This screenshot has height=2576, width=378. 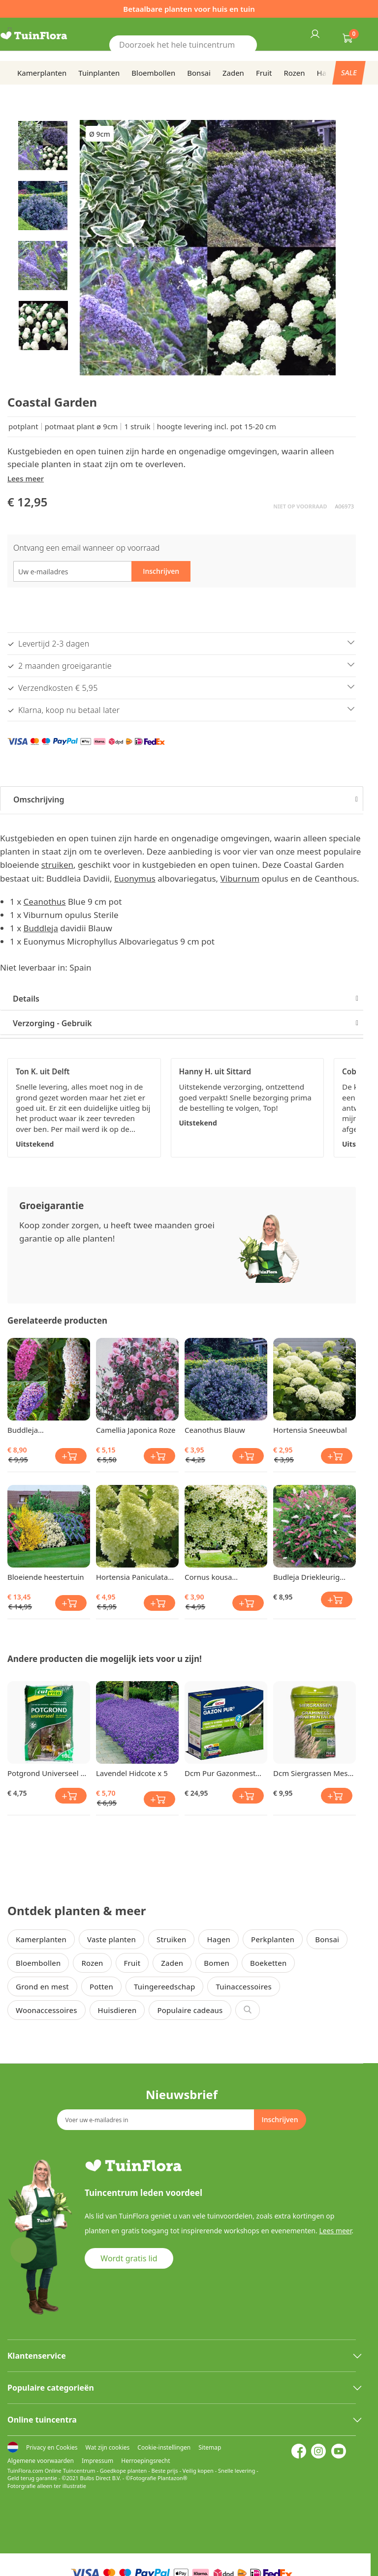 What do you see at coordinates (136, 1430) in the screenshot?
I see `Camellia Japonica Roze` at bounding box center [136, 1430].